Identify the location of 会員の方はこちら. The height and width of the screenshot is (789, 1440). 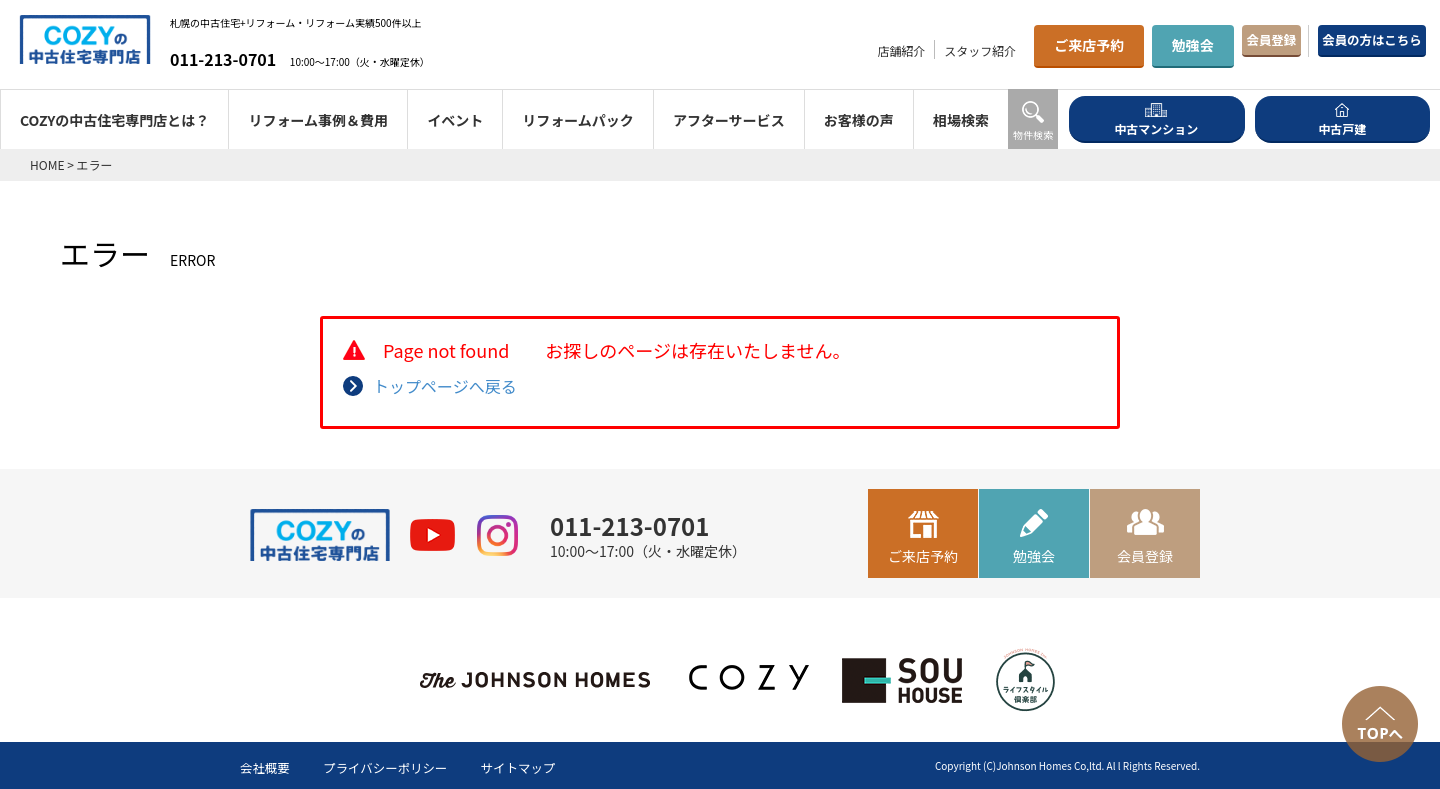
(1350, 45).